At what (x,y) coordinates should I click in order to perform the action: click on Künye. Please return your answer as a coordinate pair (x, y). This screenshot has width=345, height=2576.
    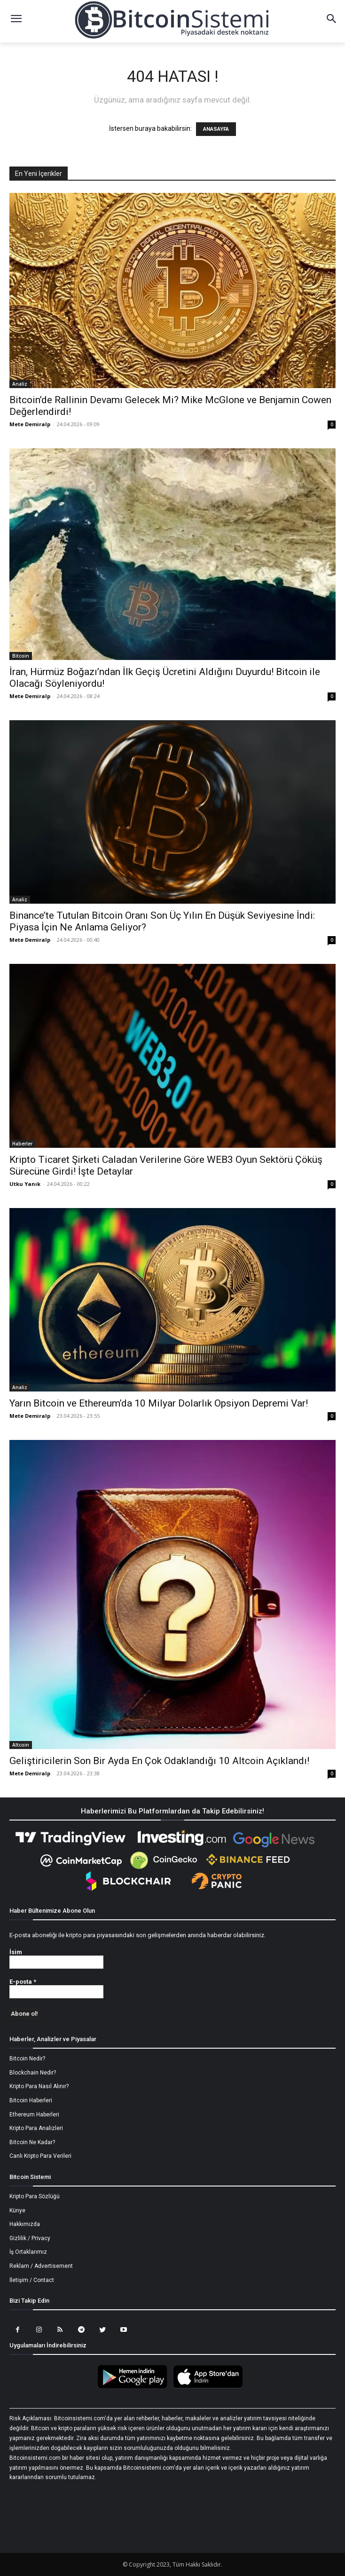
    Looking at the image, I should click on (17, 2210).